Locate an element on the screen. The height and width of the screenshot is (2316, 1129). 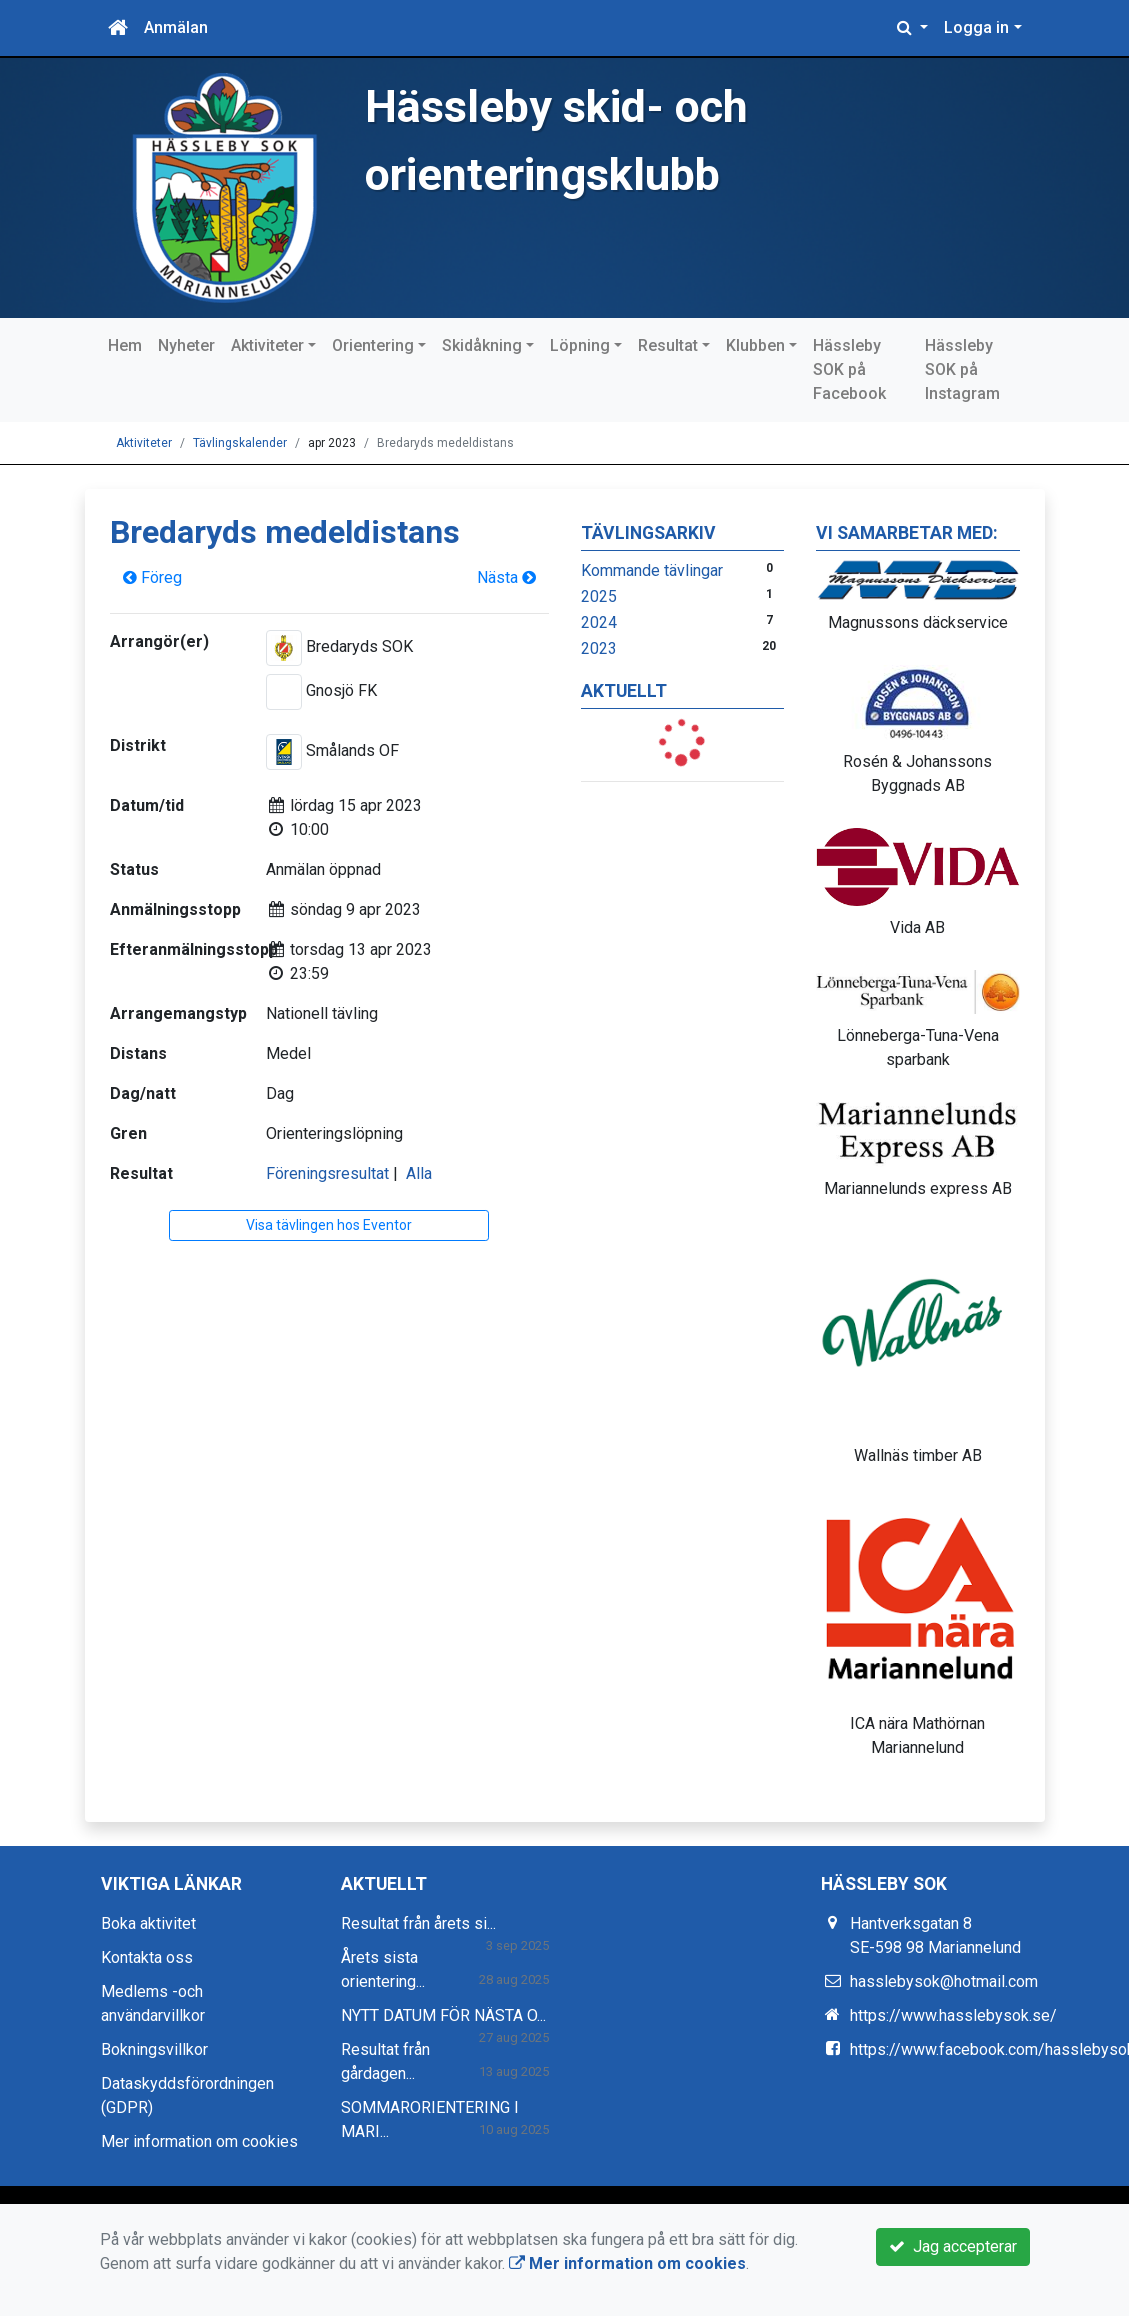
Anmälan is located at coordinates (176, 27).